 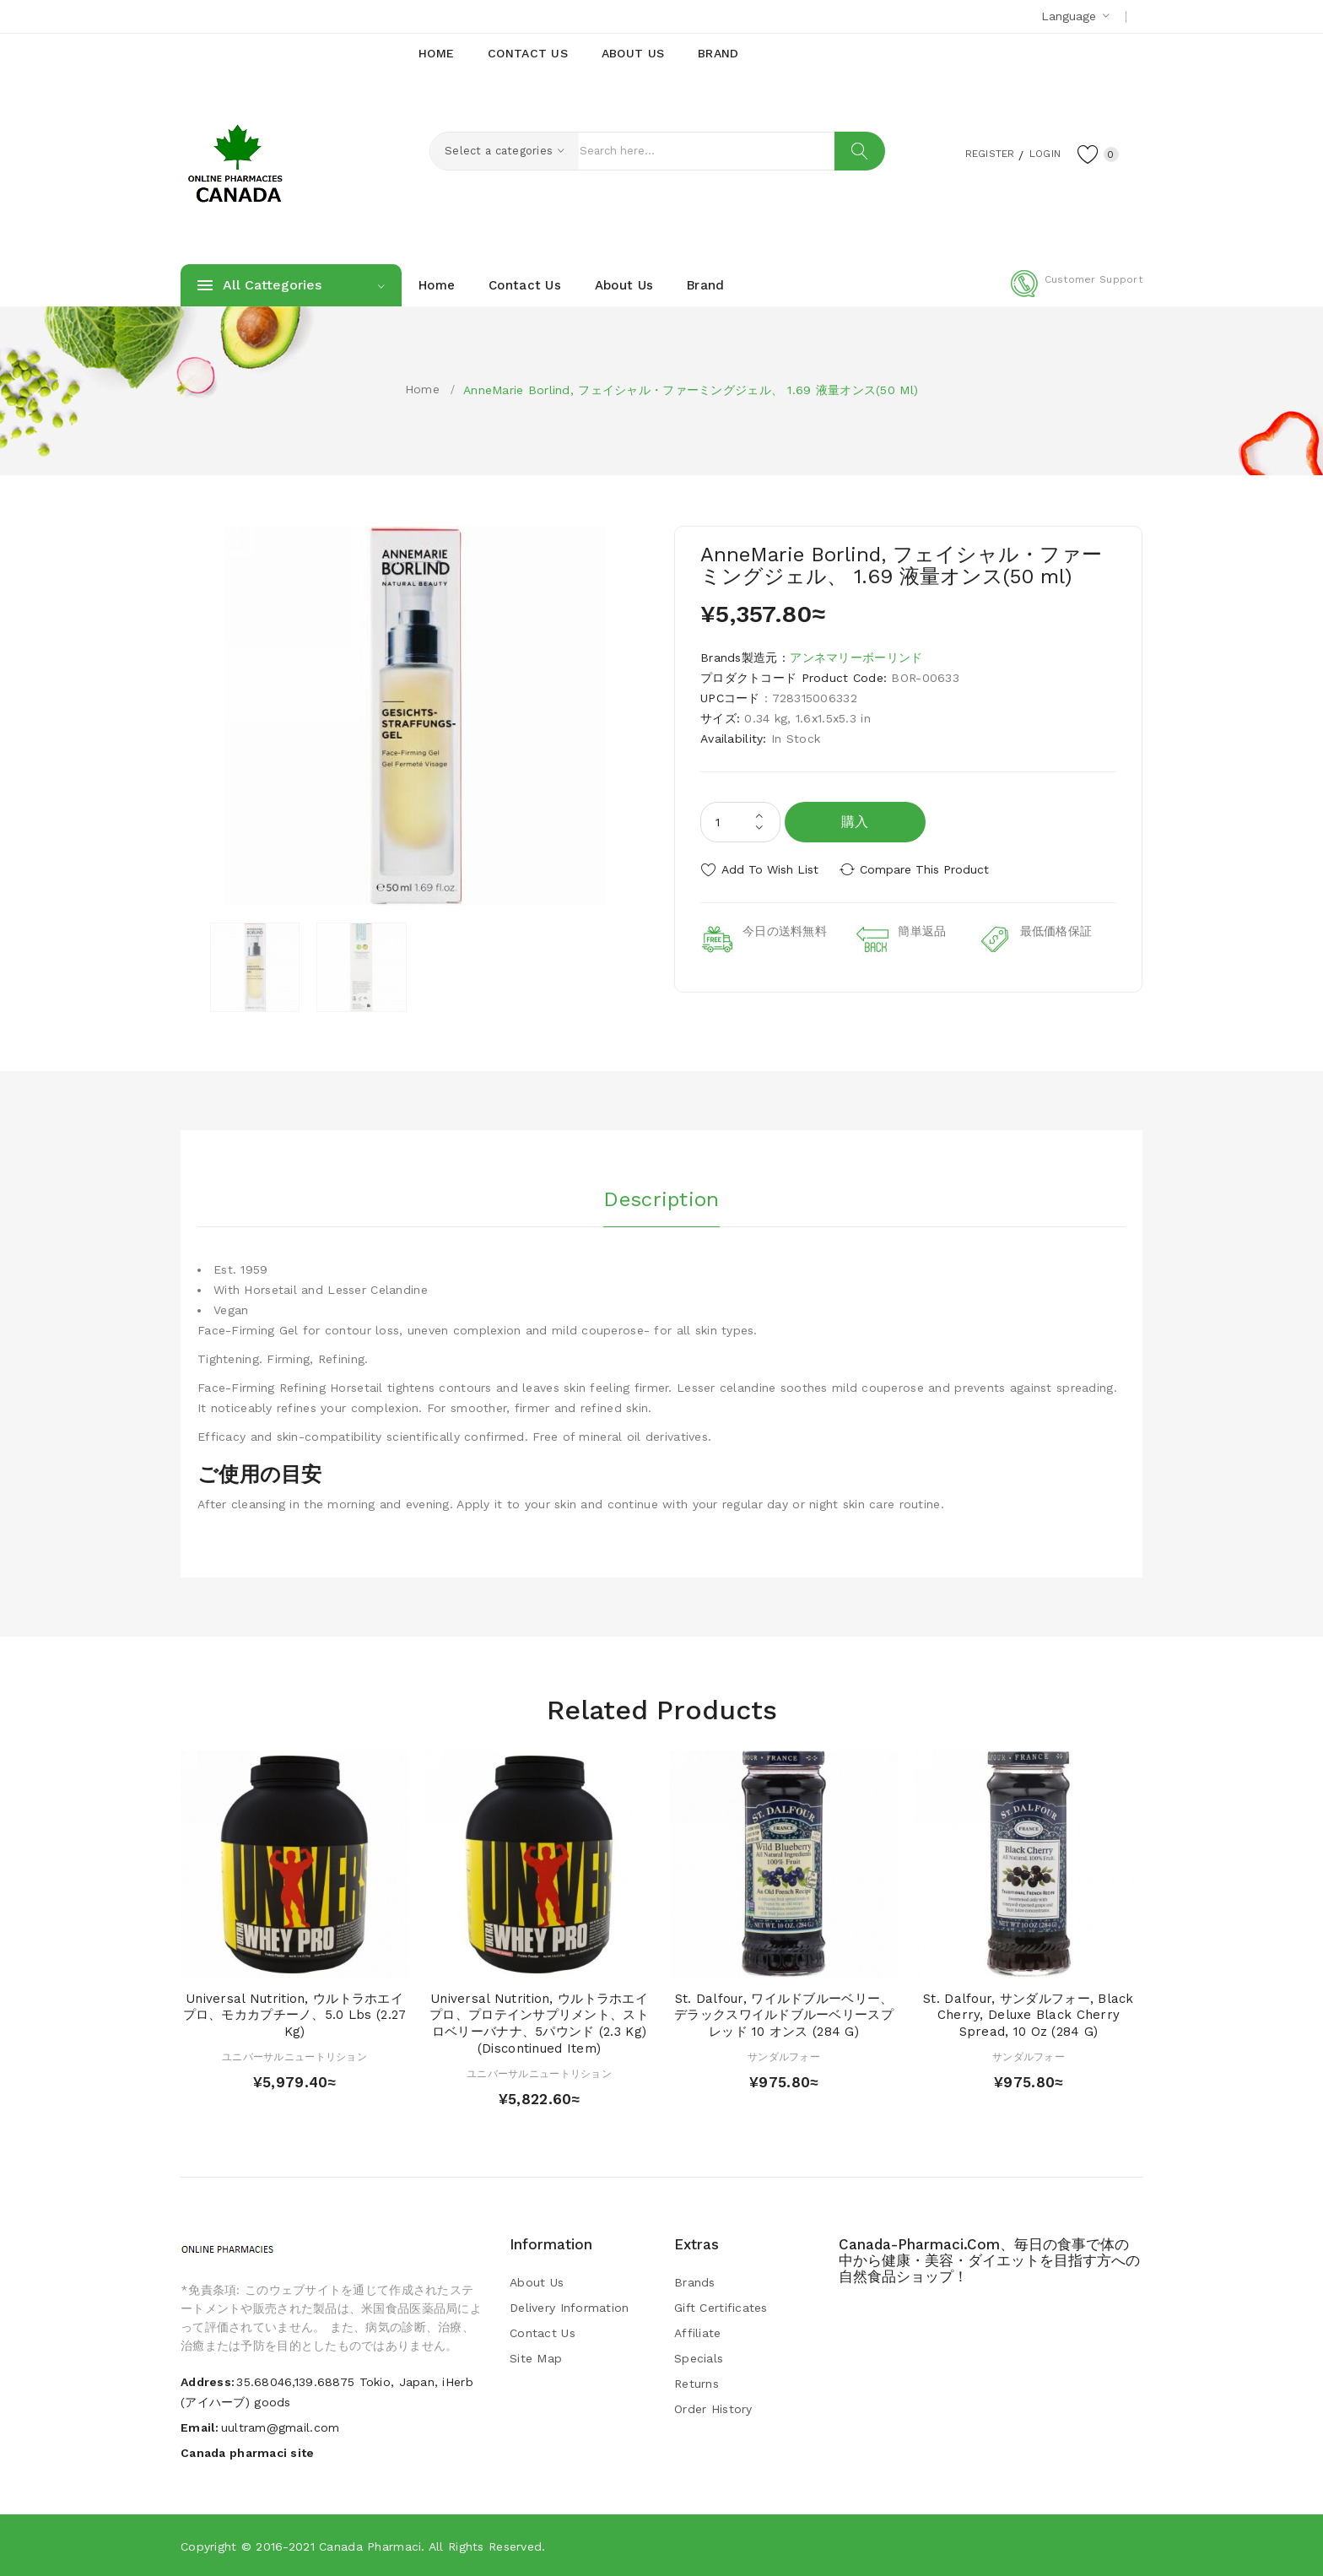 What do you see at coordinates (784, 2057) in the screenshot?
I see `サンダルフォー` at bounding box center [784, 2057].